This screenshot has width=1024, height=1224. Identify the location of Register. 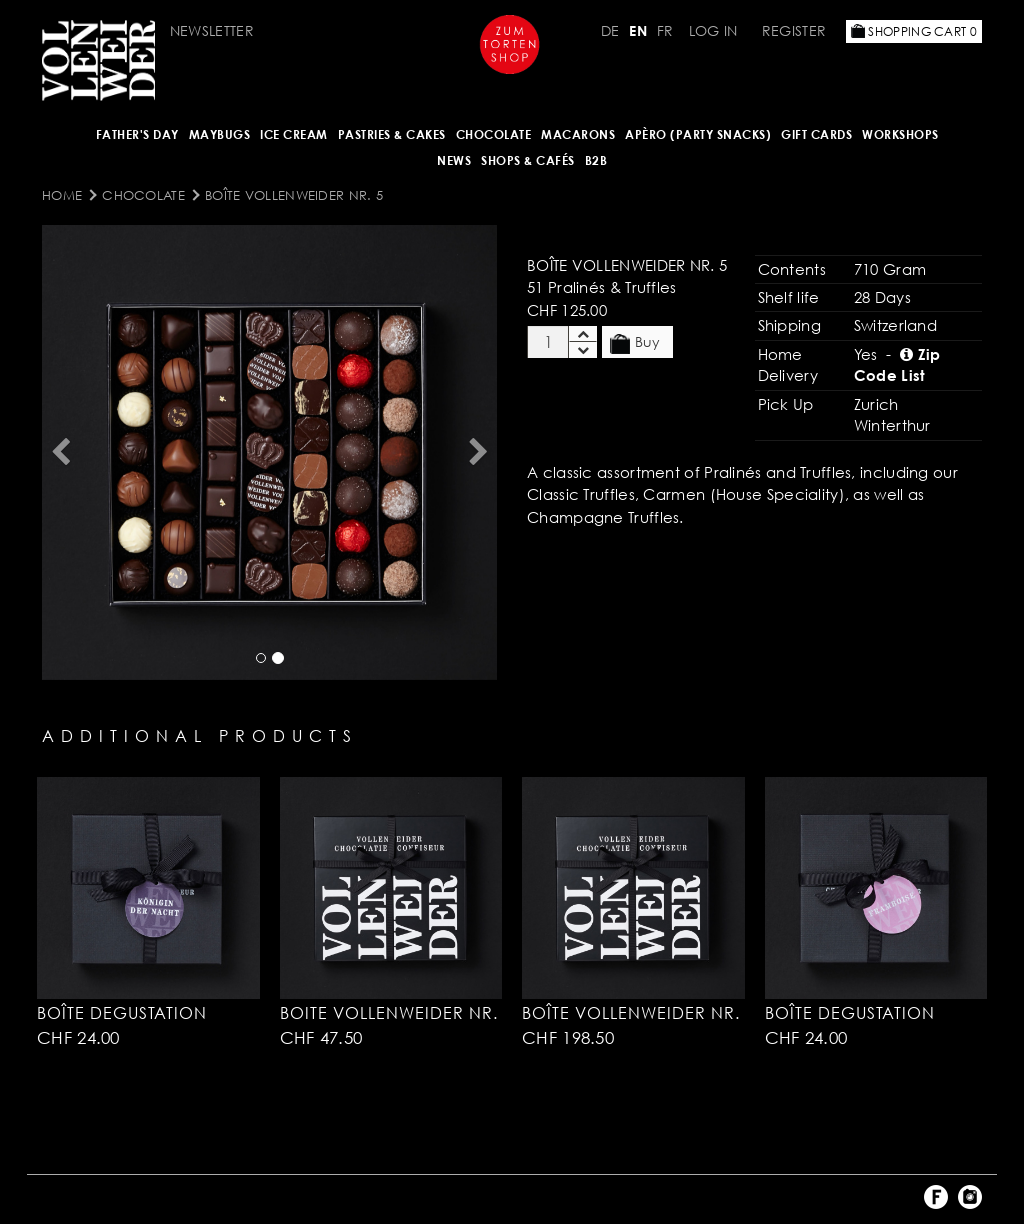
(794, 30).